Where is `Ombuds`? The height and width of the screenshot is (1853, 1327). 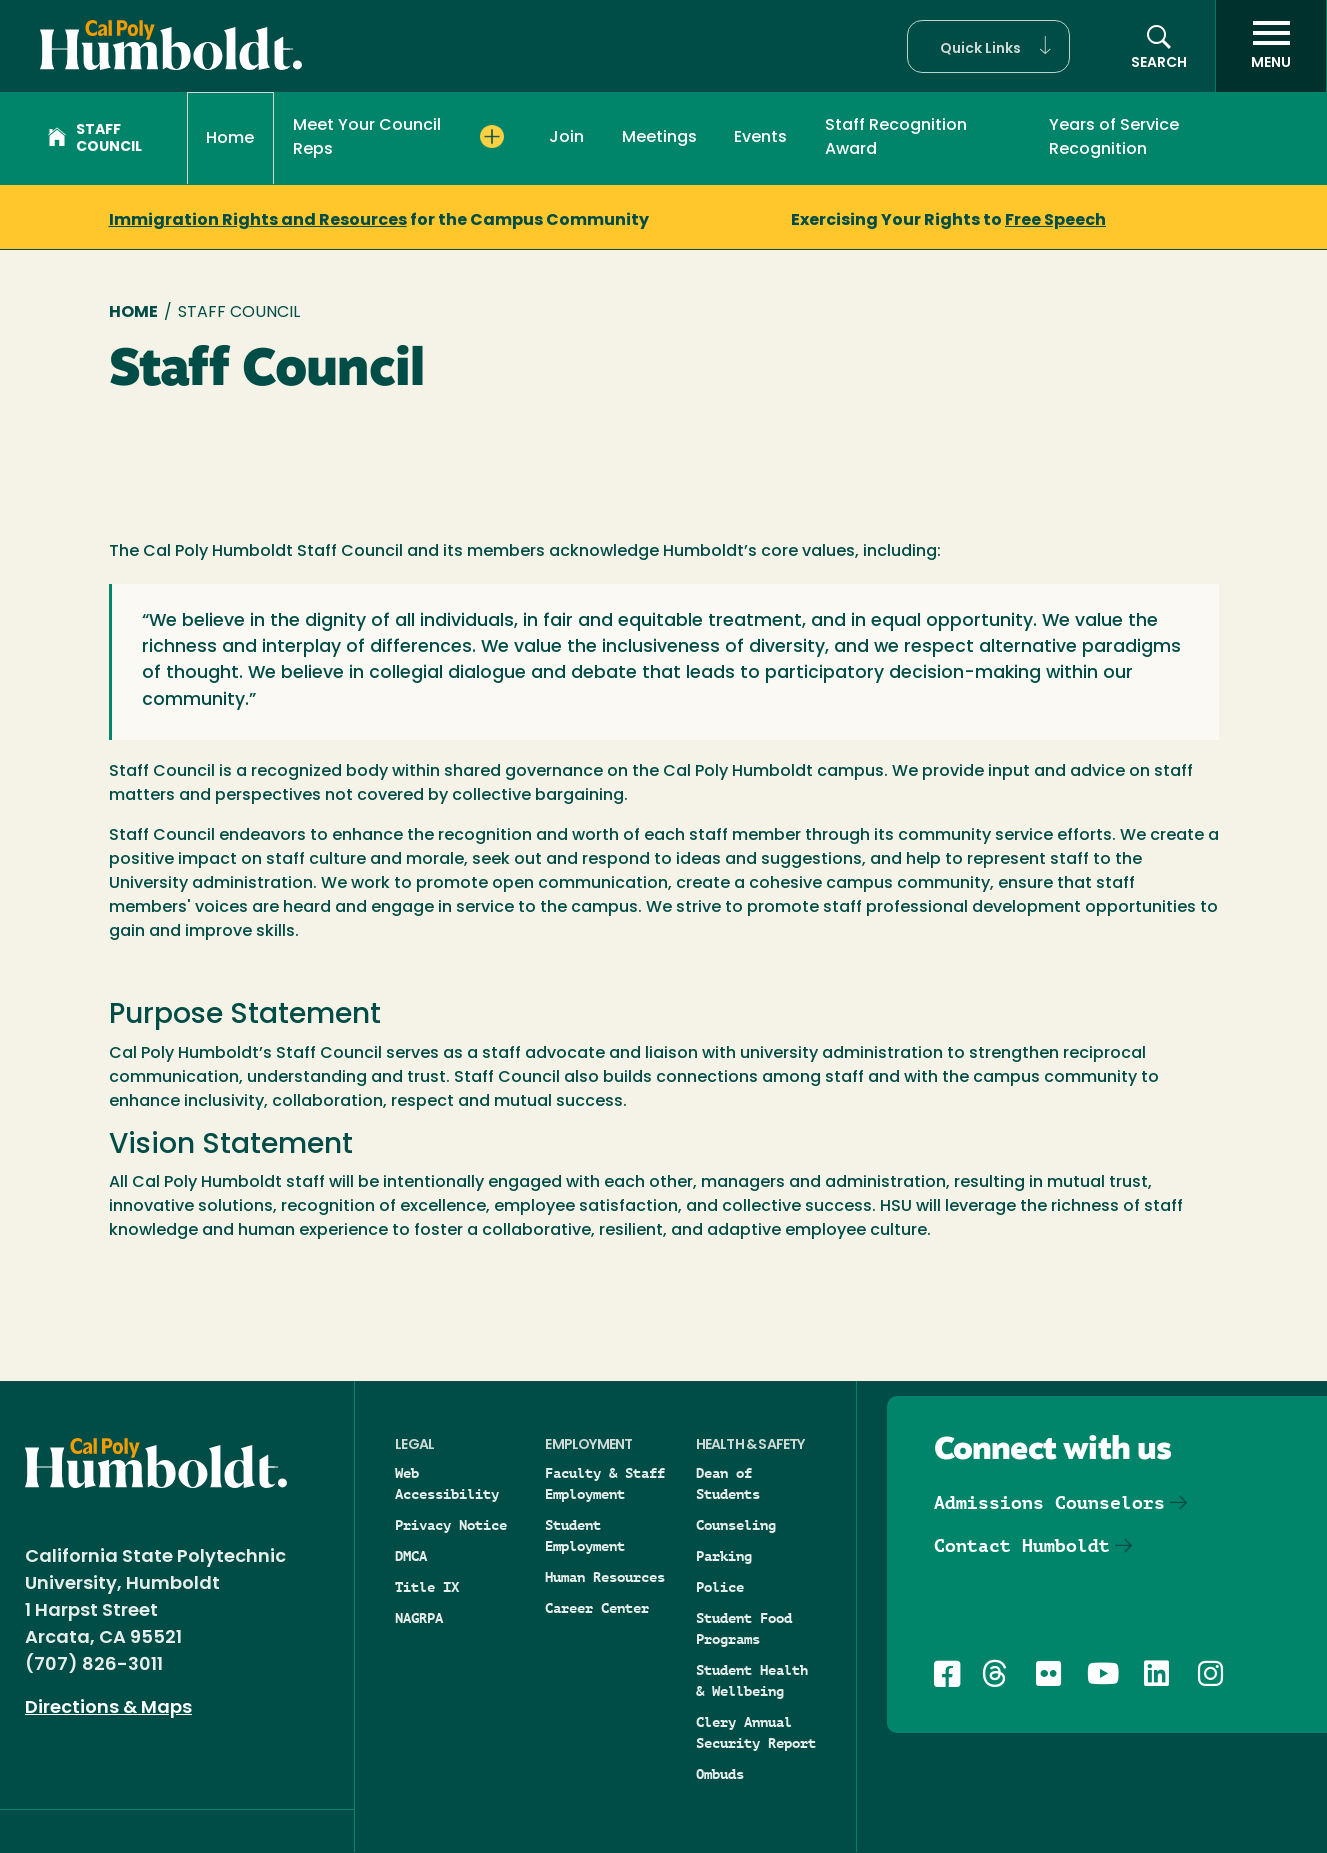 Ombuds is located at coordinates (720, 1774).